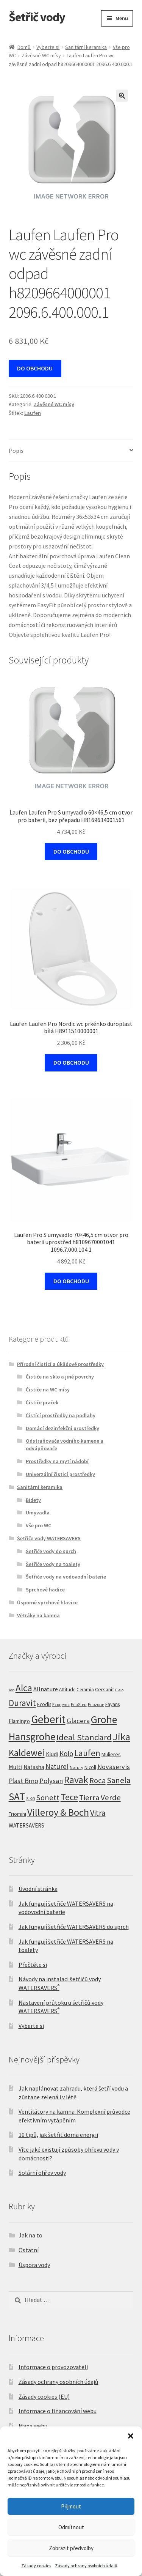 This screenshot has width=142, height=2576. Describe the element at coordinates (90, 1767) in the screenshot. I see `Nicoll [Nicoll (8 produktů)]` at that location.